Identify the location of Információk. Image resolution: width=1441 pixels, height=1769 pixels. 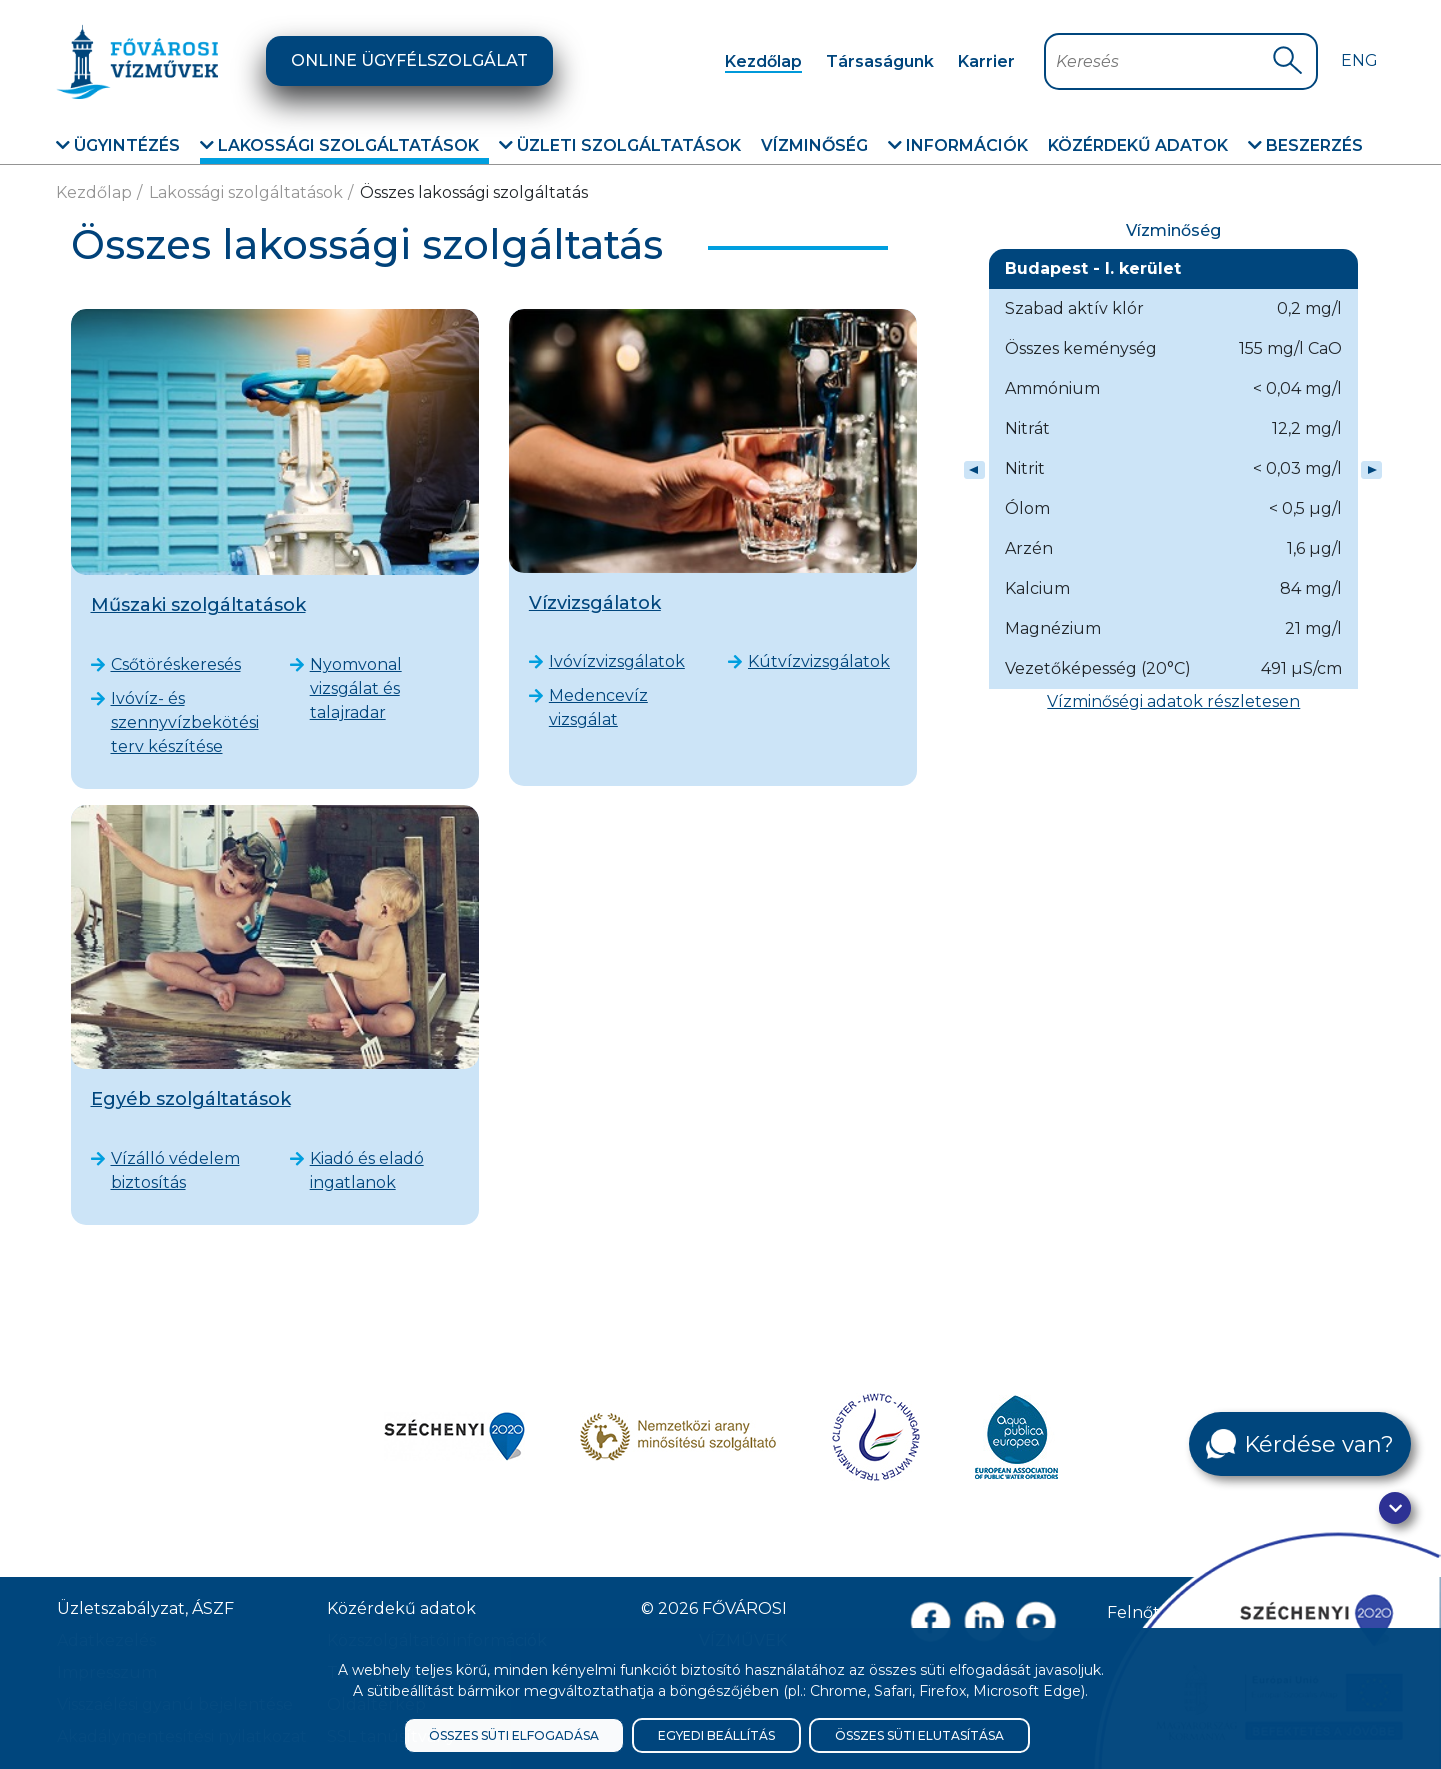
(958, 145).